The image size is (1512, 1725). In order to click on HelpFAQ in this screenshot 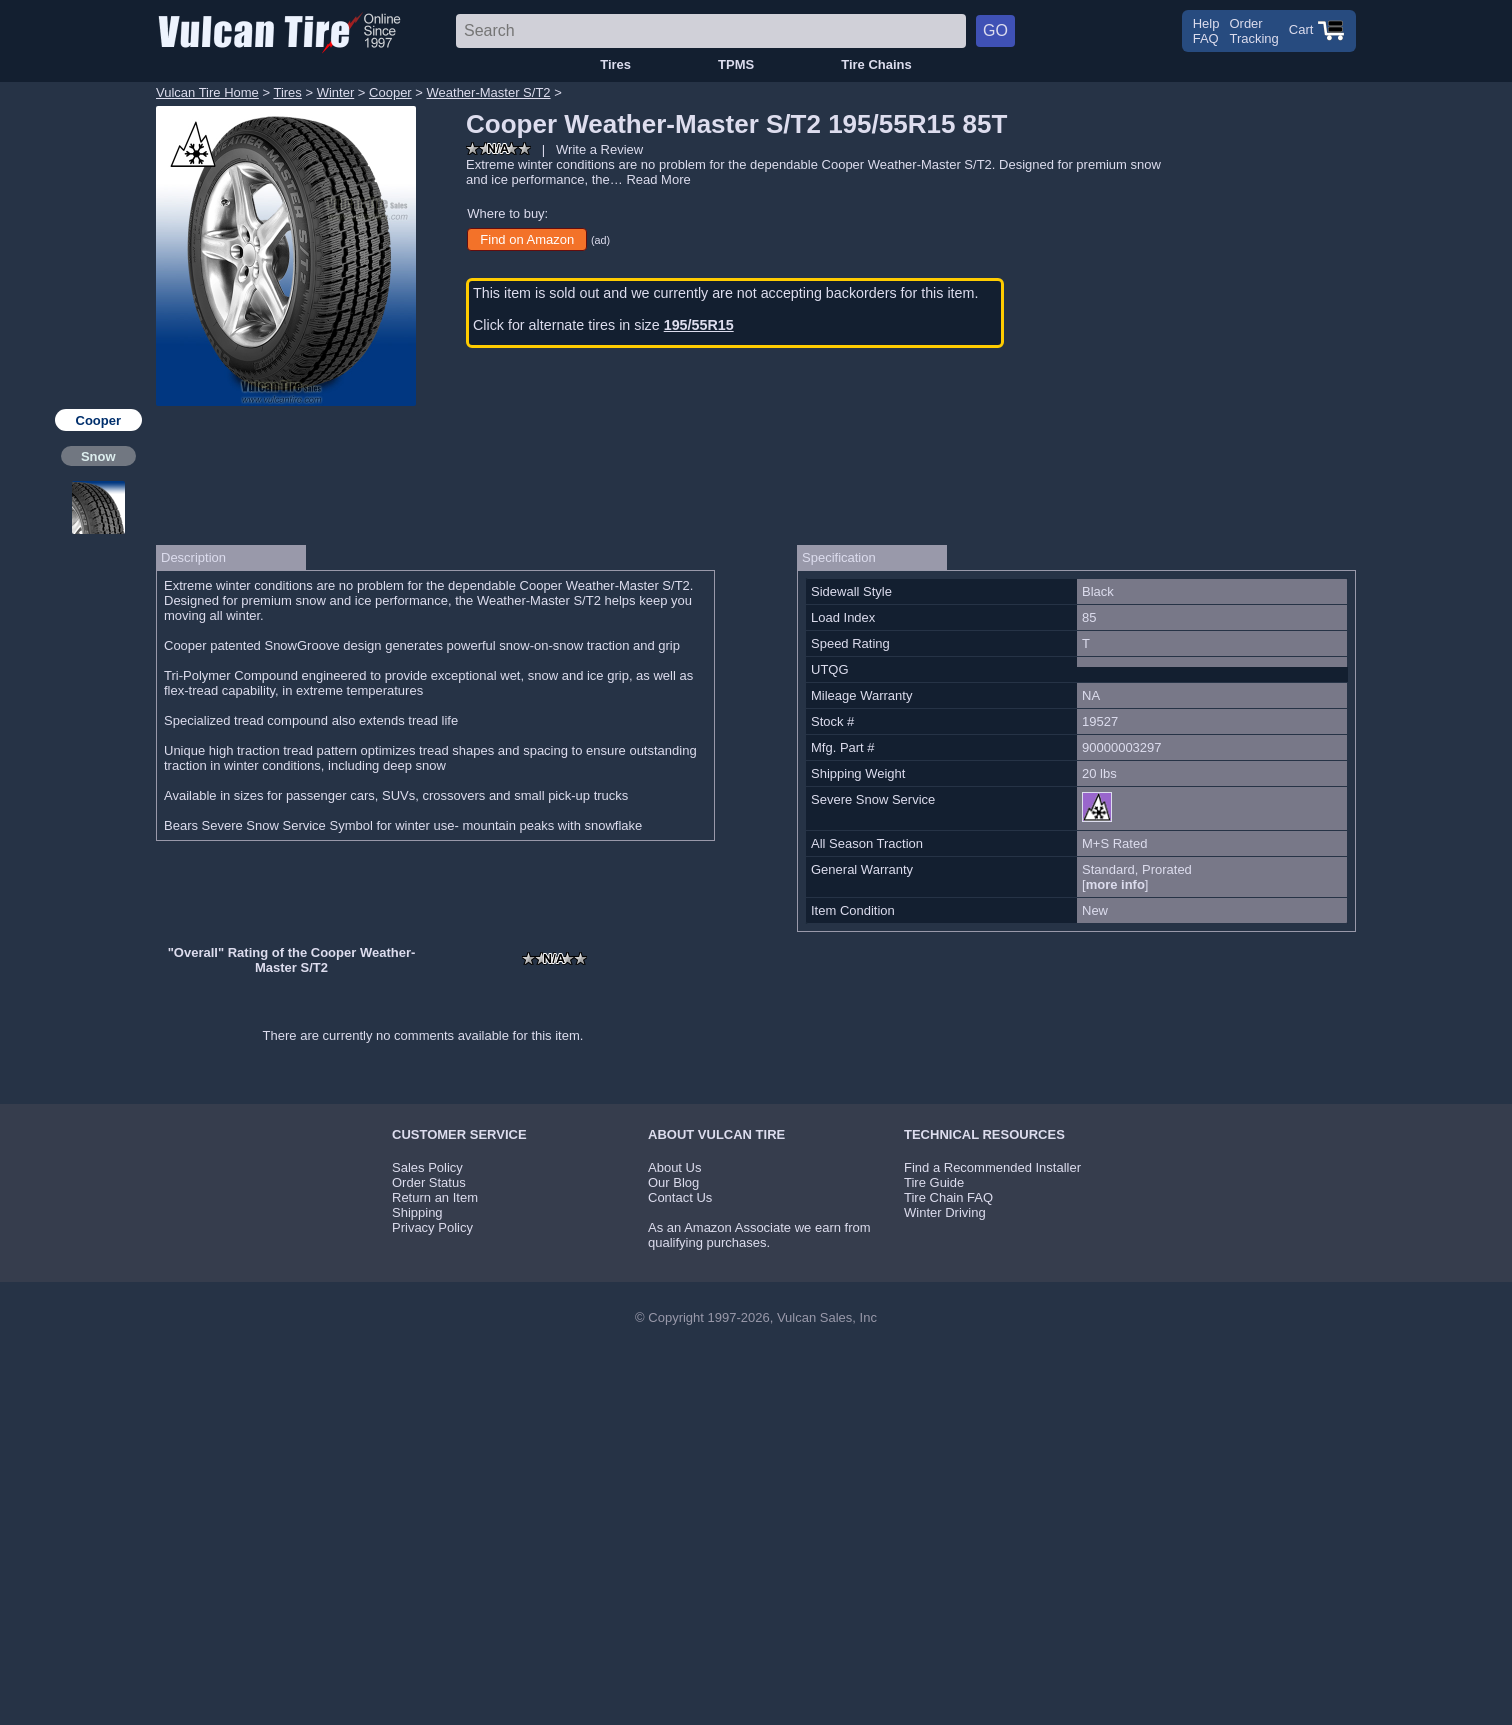, I will do `click(1206, 31)`.